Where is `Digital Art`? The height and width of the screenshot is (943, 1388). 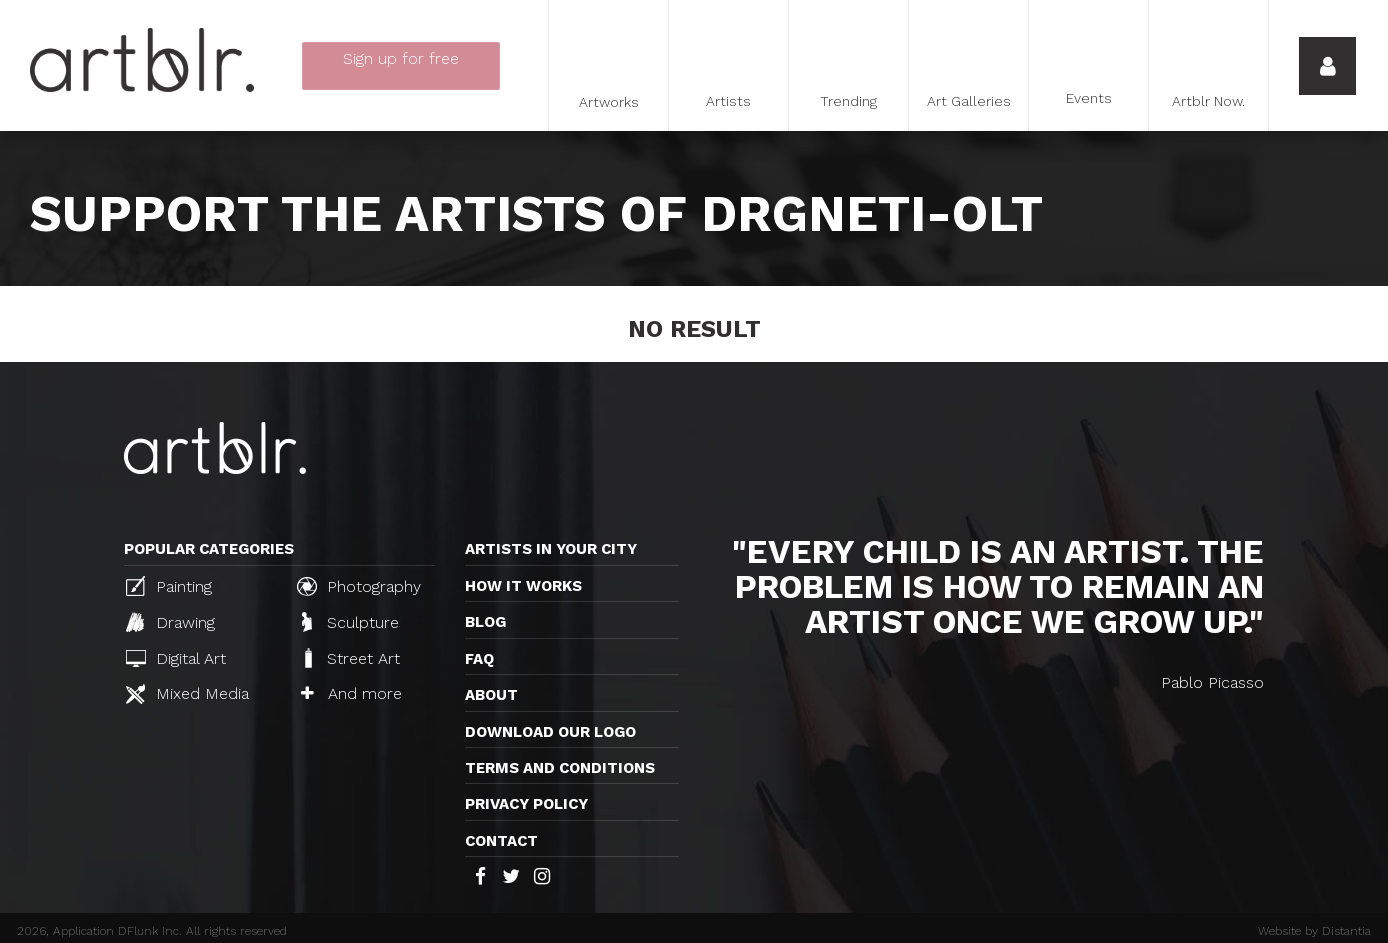
Digital Art is located at coordinates (176, 658).